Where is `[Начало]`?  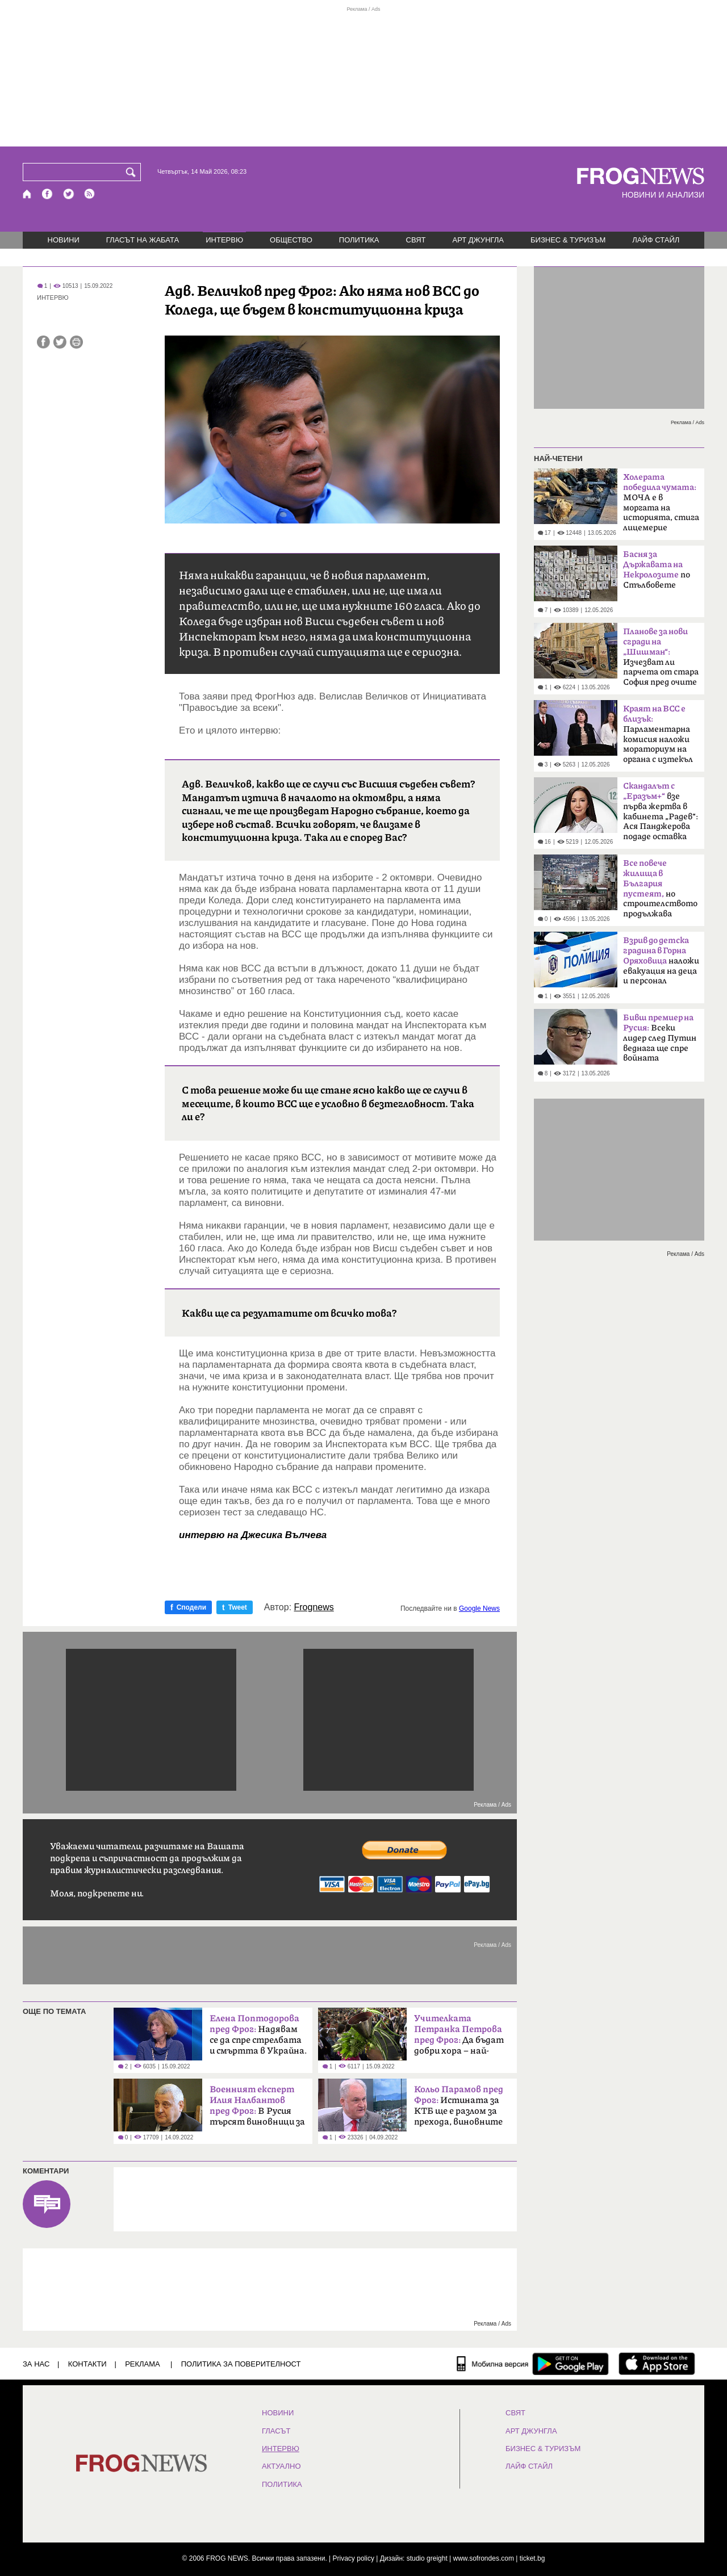
[Начало] is located at coordinates (27, 194).